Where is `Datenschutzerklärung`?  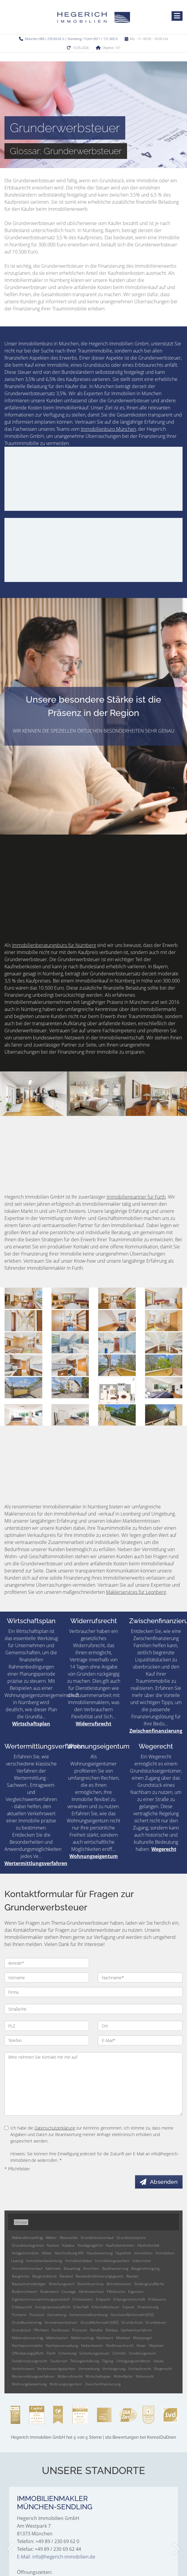
Datenschutzerklärung is located at coordinates (54, 2128).